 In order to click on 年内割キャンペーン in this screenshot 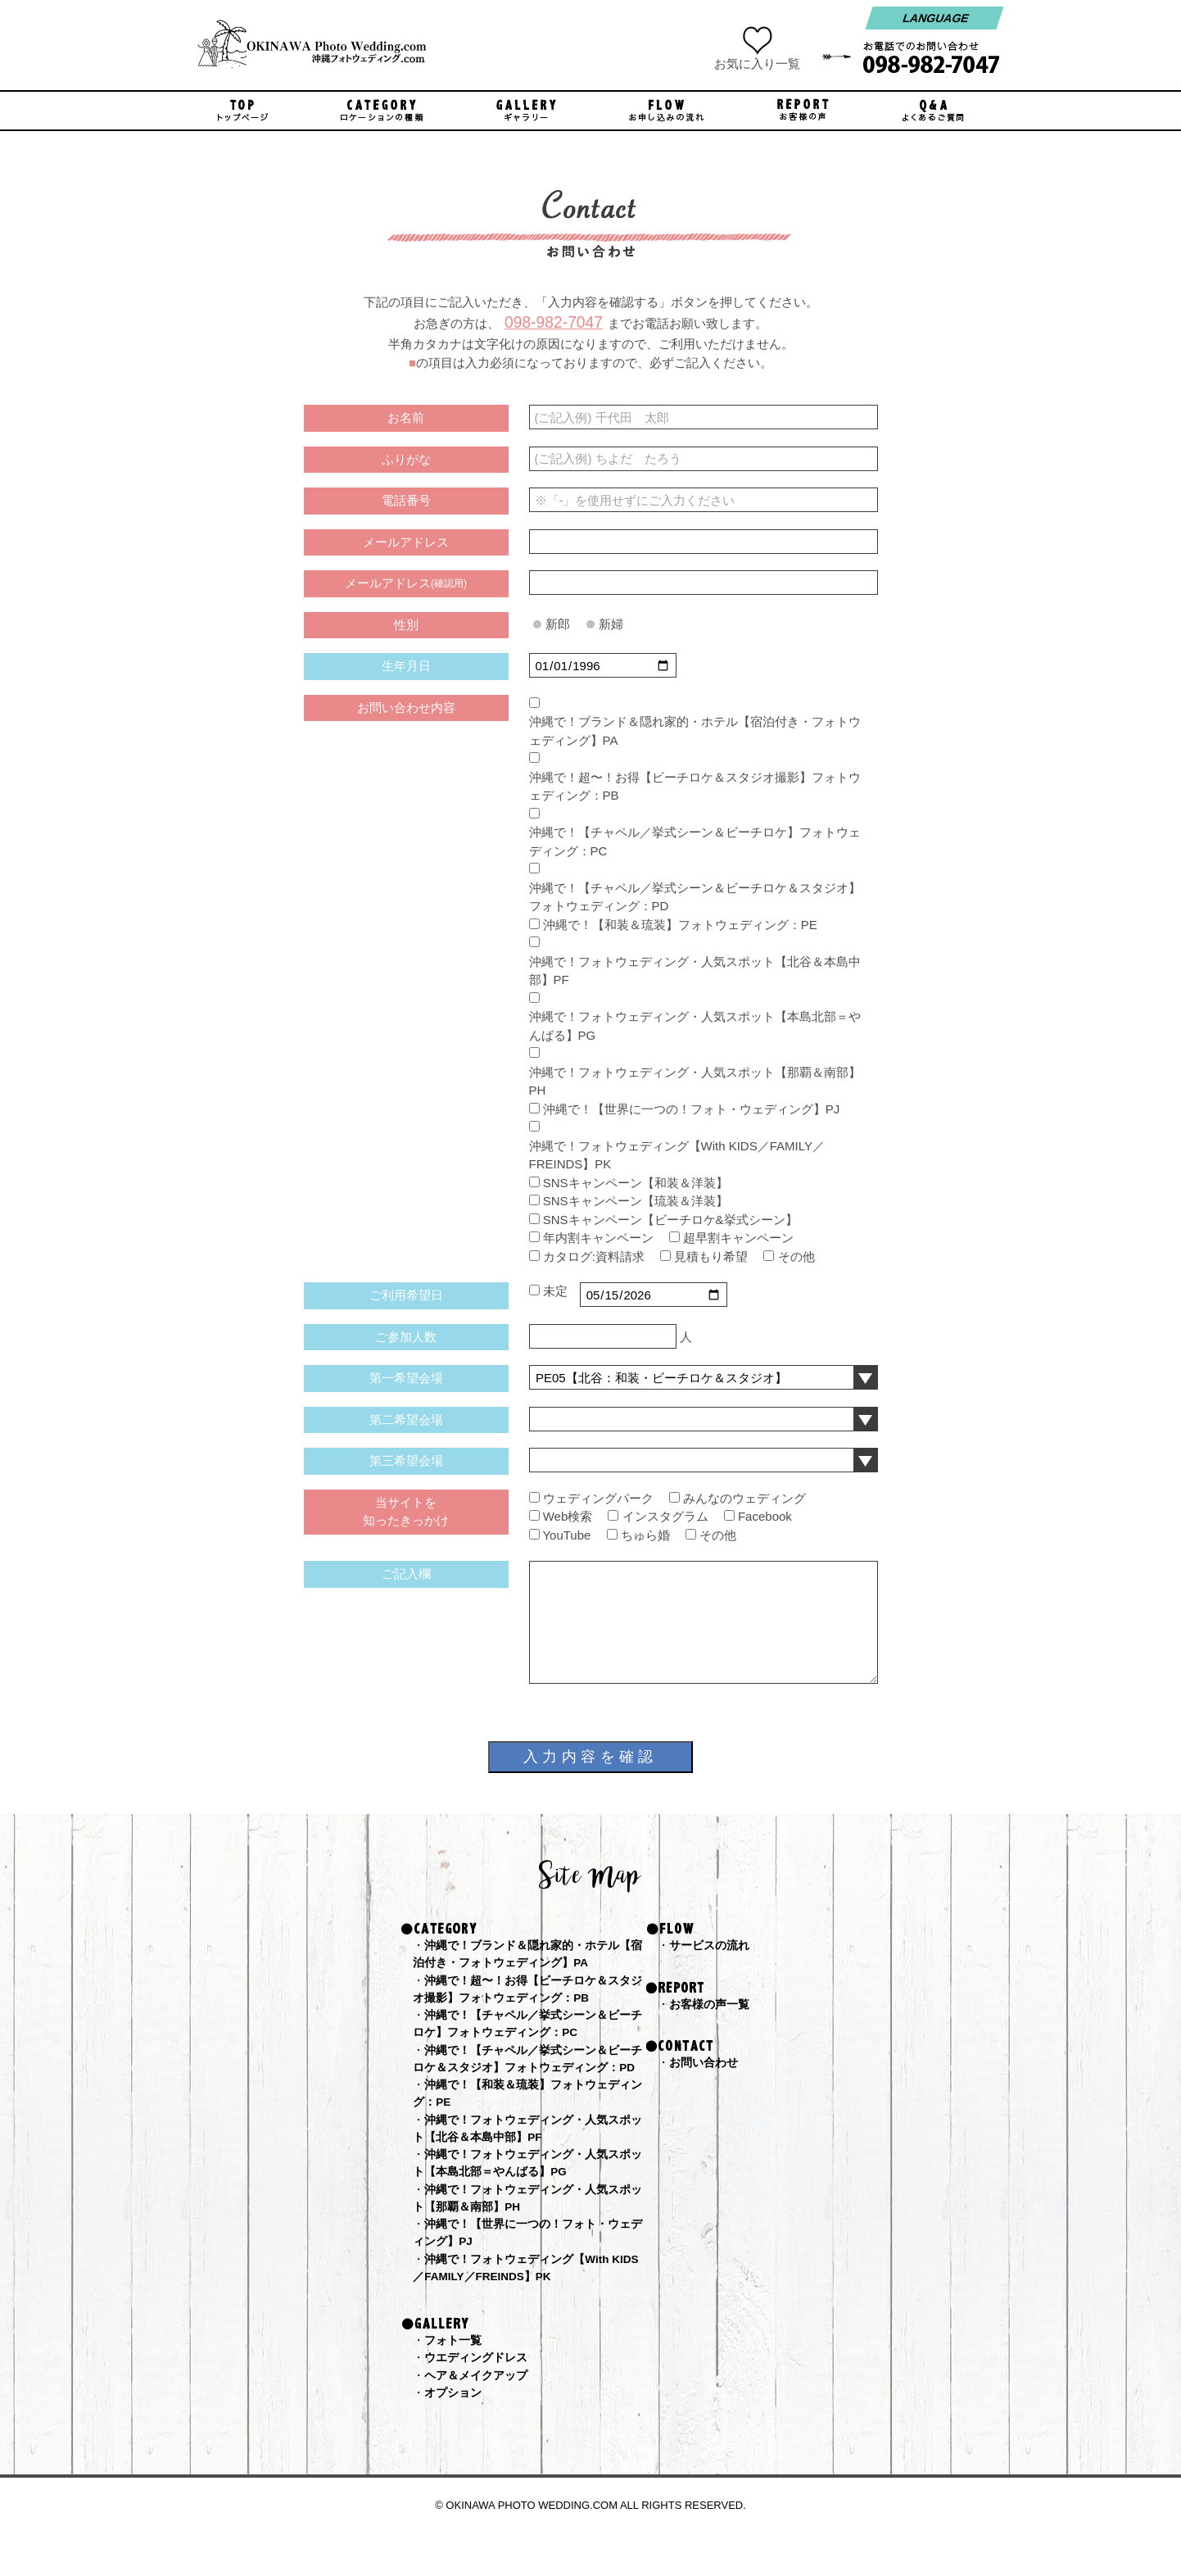, I will do `click(598, 1238)`.